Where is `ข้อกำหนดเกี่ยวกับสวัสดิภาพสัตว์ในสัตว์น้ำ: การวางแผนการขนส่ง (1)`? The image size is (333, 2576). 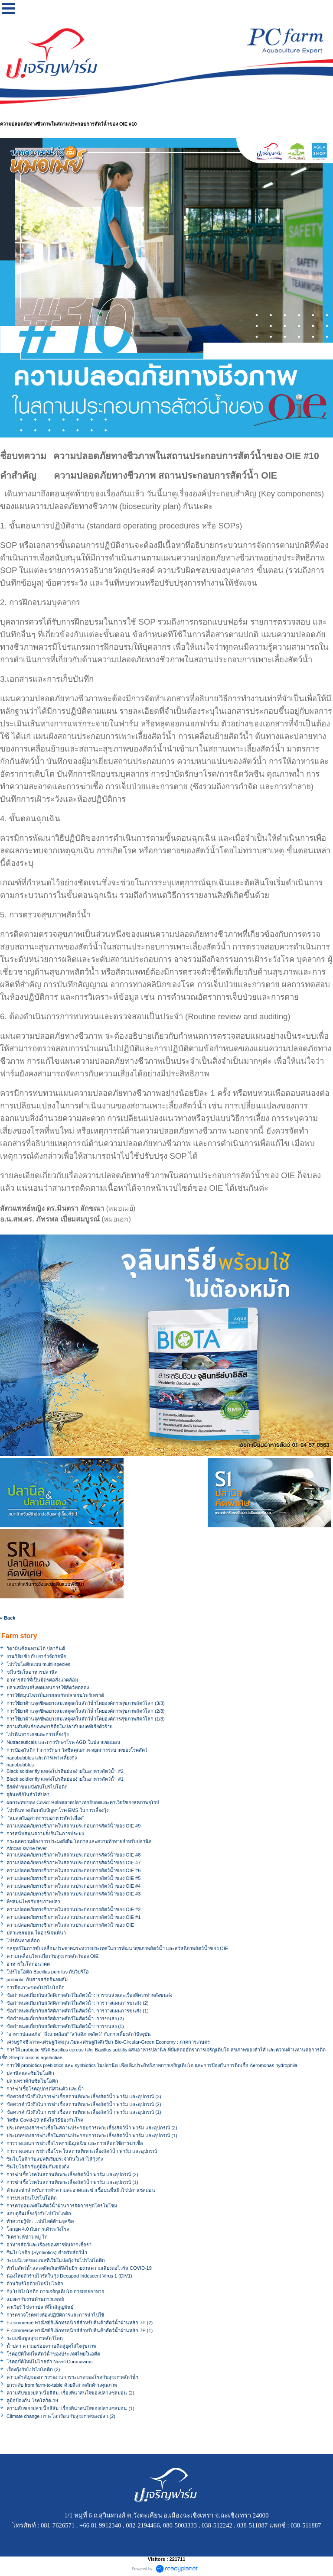
ข้อกำหนดเกี่ยวกับสวัสดิภาพสัตว์ในสัตว์น้ำ: การวางแผนการขนส่ง (1) is located at coordinates (78, 2010).